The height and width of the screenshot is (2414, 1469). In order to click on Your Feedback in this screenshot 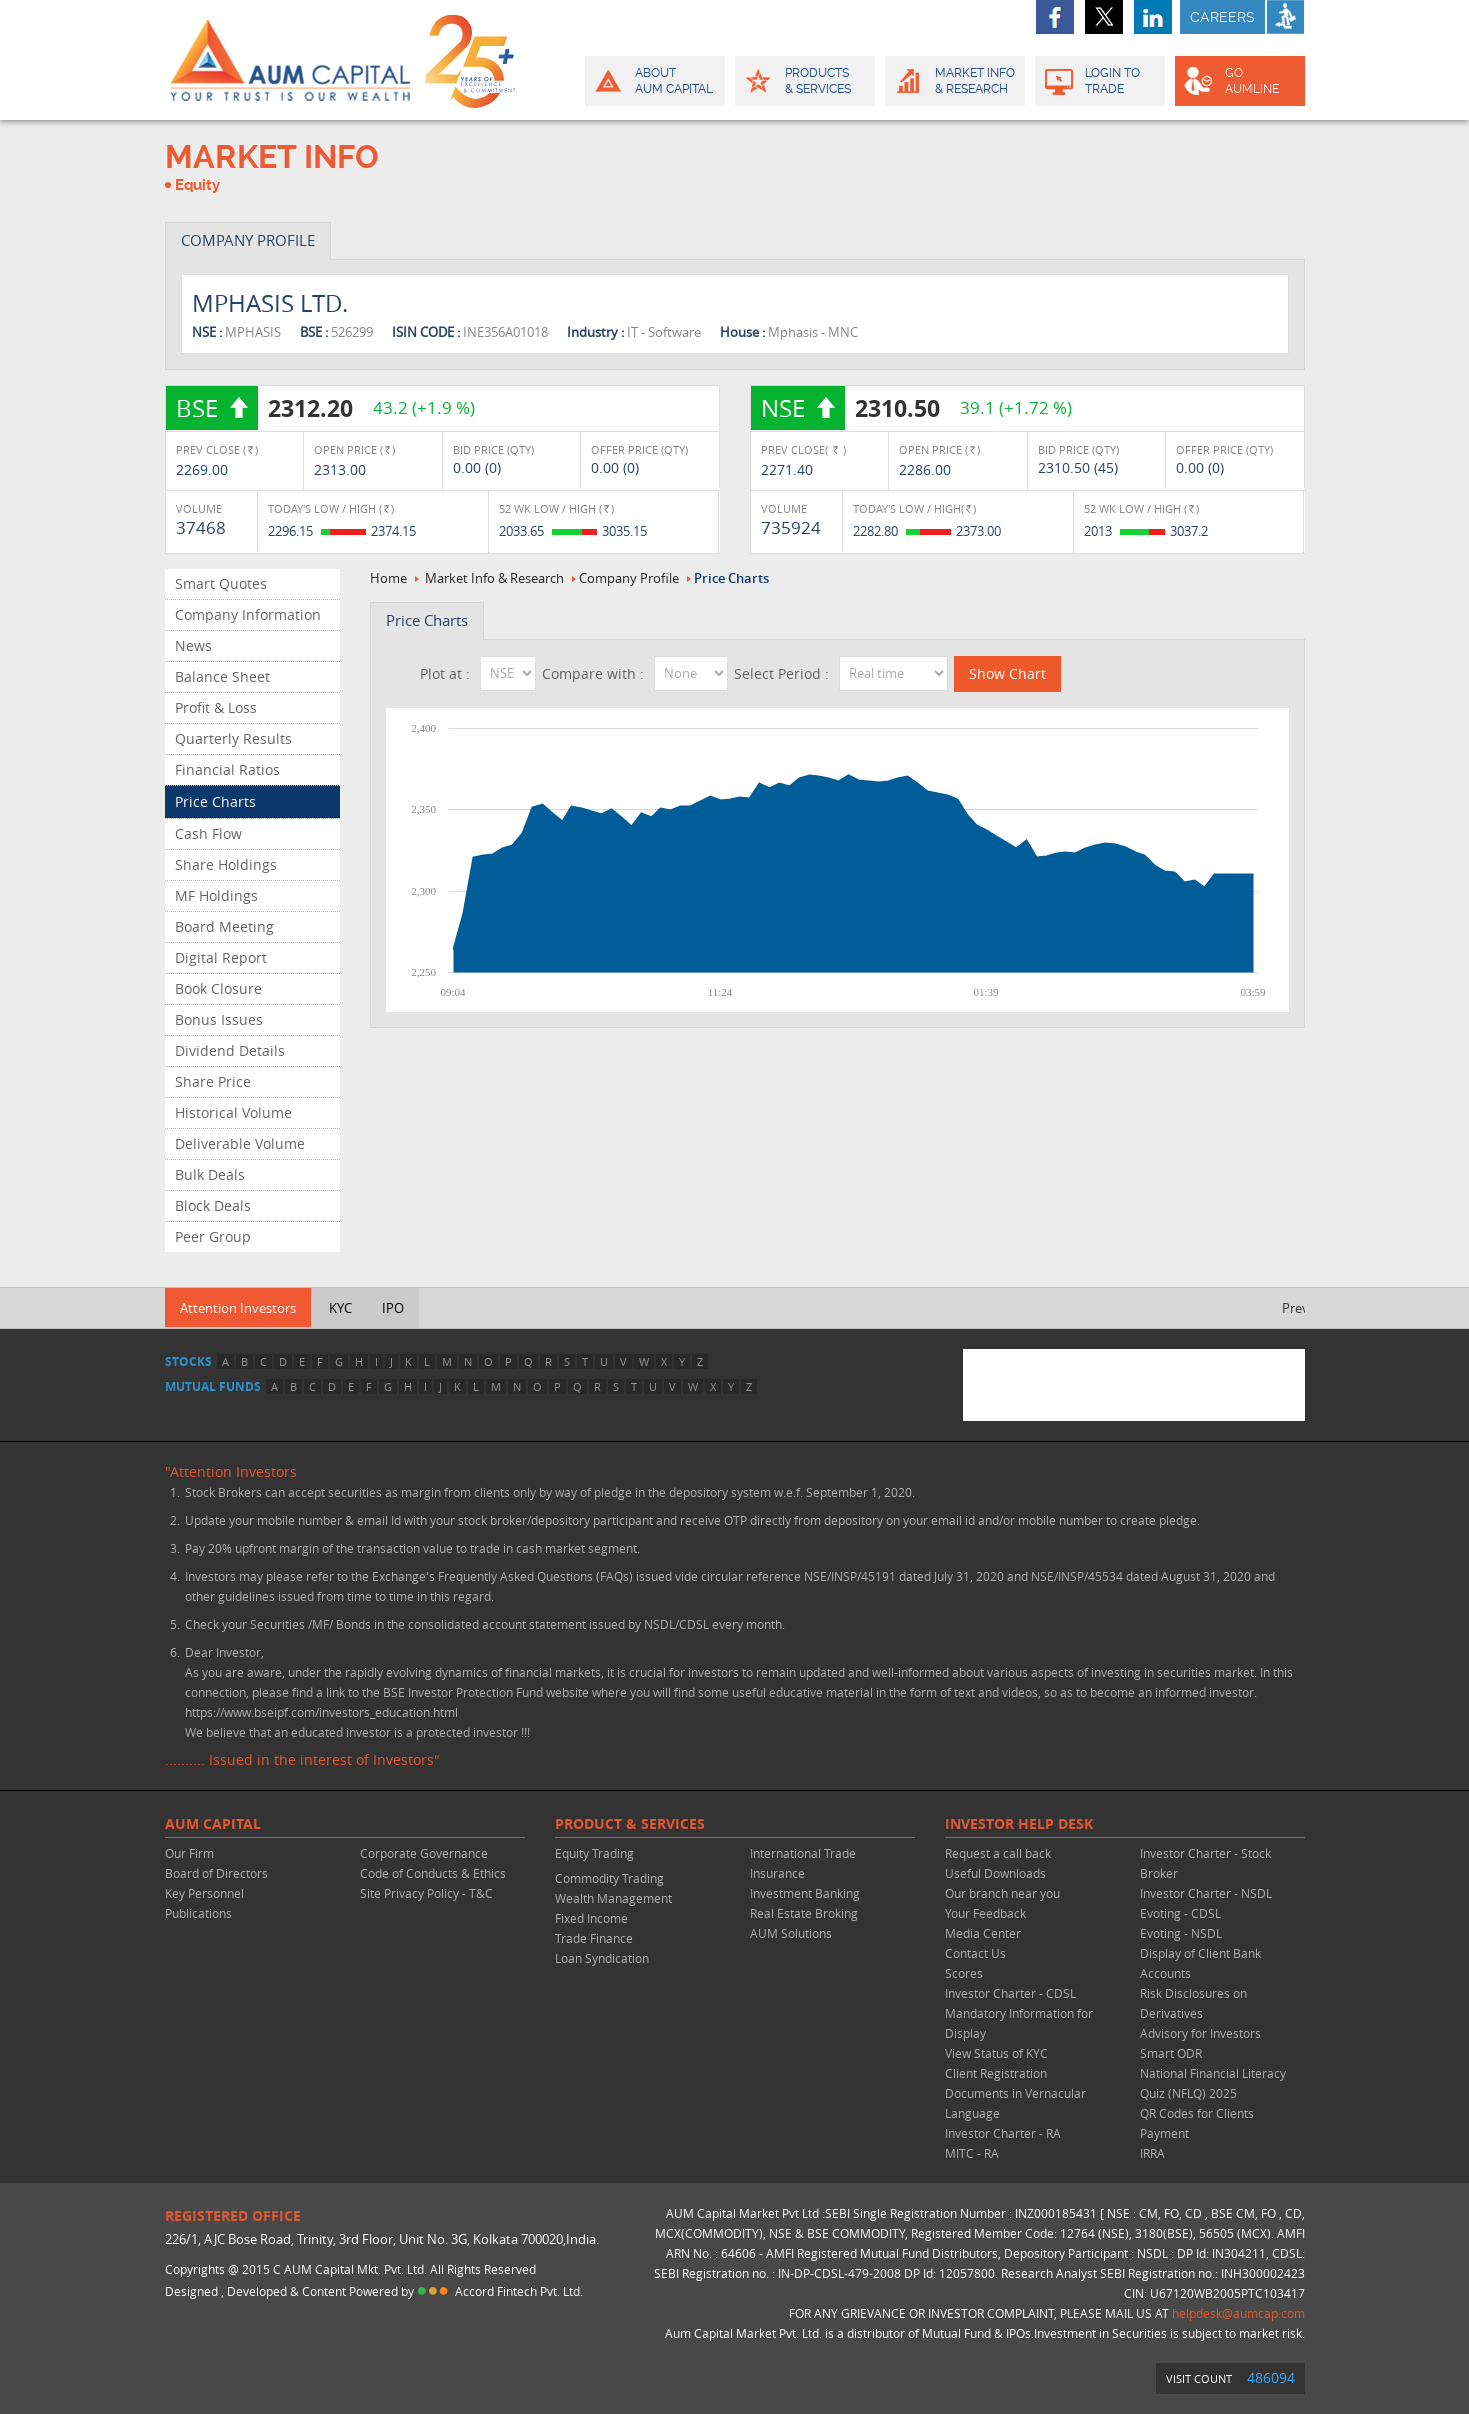, I will do `click(985, 1913)`.